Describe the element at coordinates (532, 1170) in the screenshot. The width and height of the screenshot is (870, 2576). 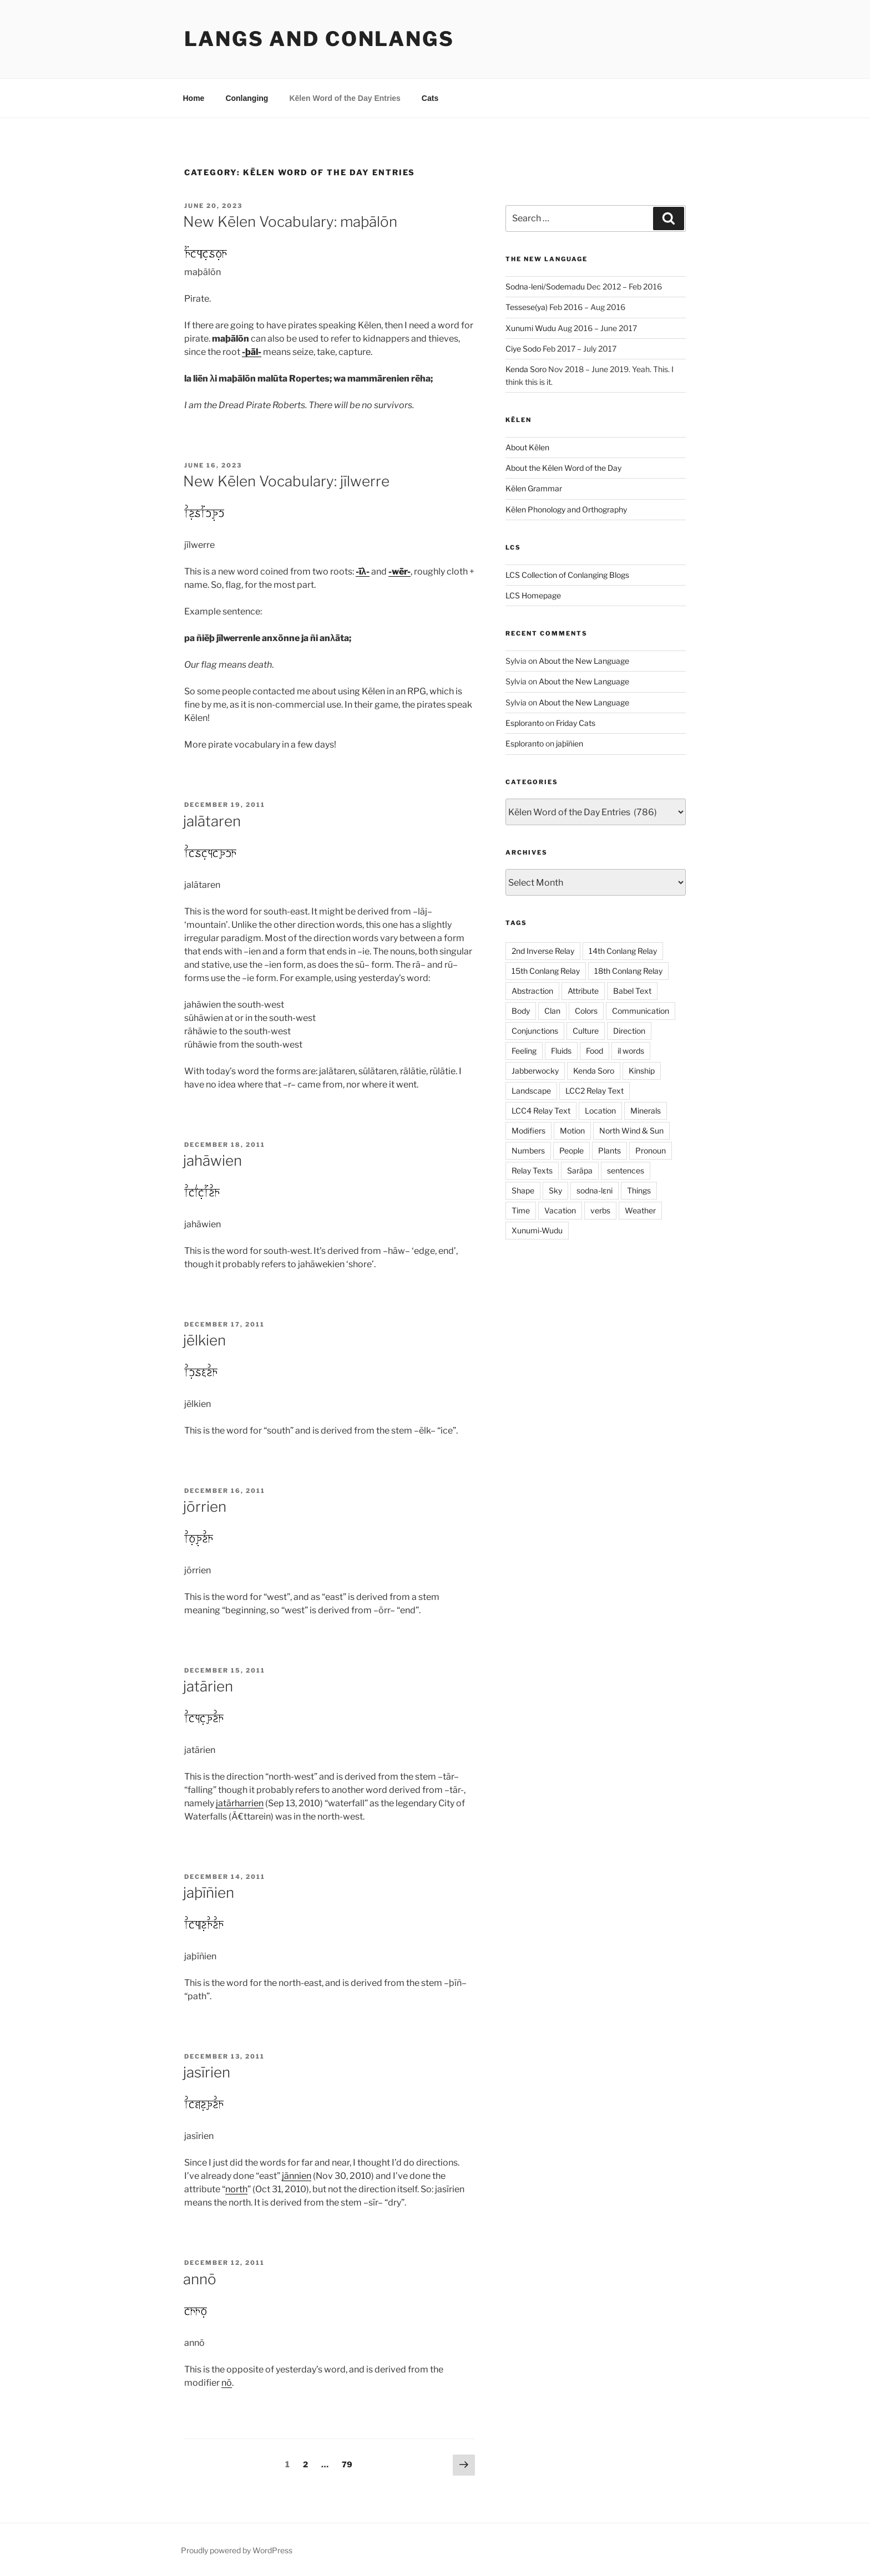
I see `Relay Texts` at that location.